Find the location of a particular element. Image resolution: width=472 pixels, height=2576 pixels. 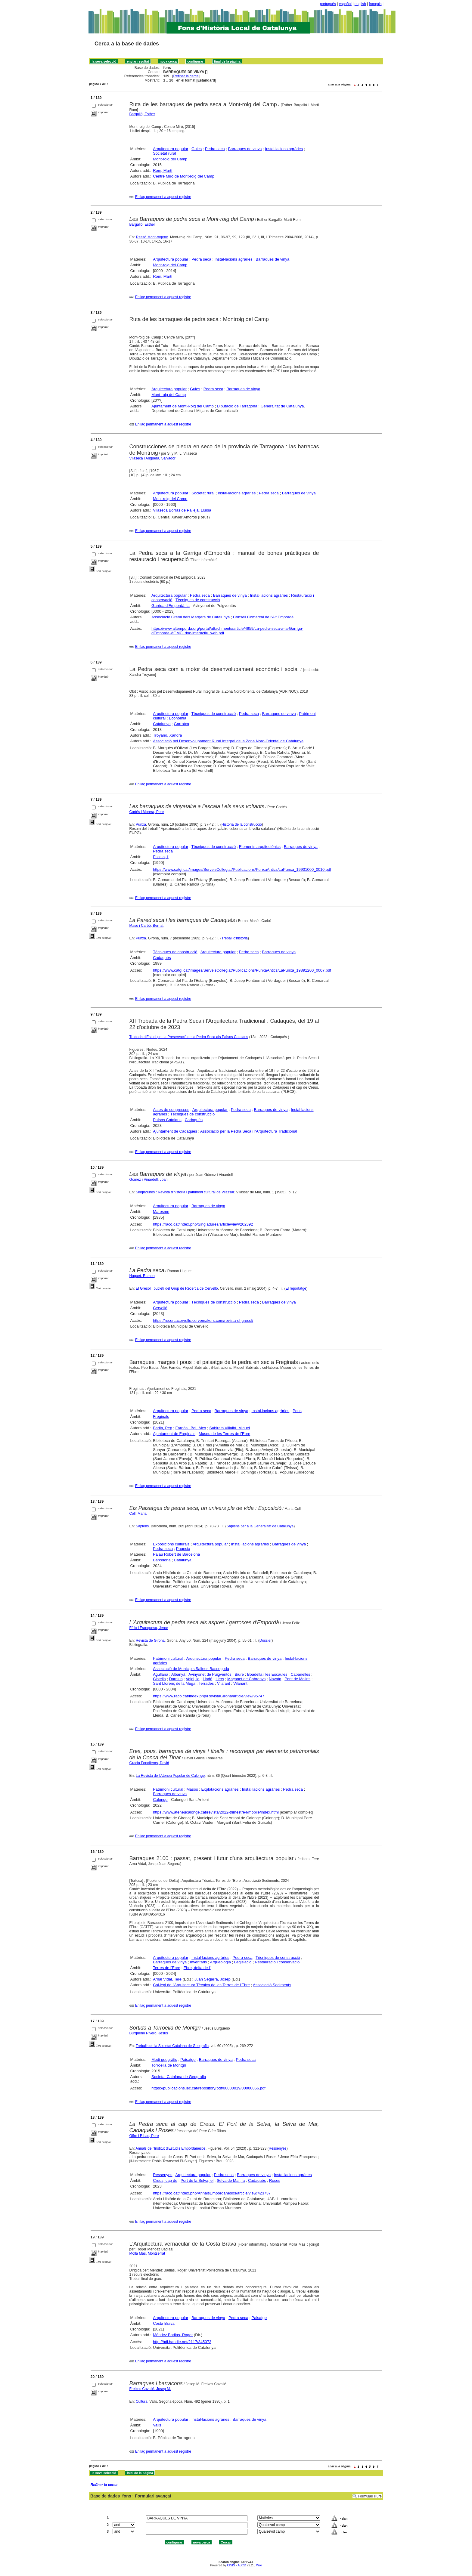

Pagesia is located at coordinates (183, 1548).